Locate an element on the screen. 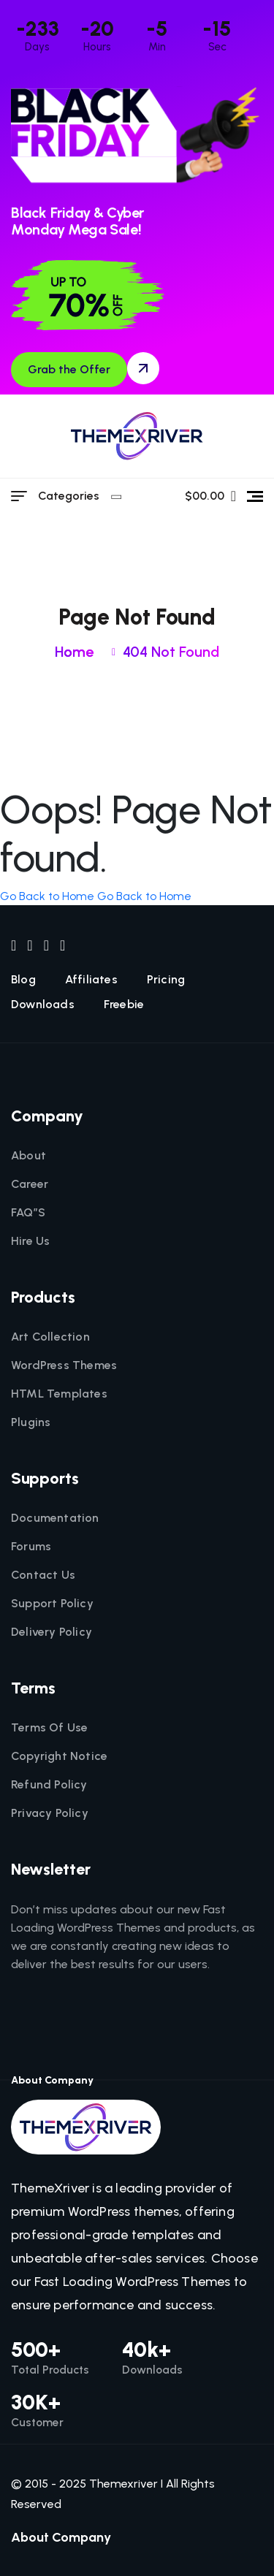  Affiliates is located at coordinates (91, 980).